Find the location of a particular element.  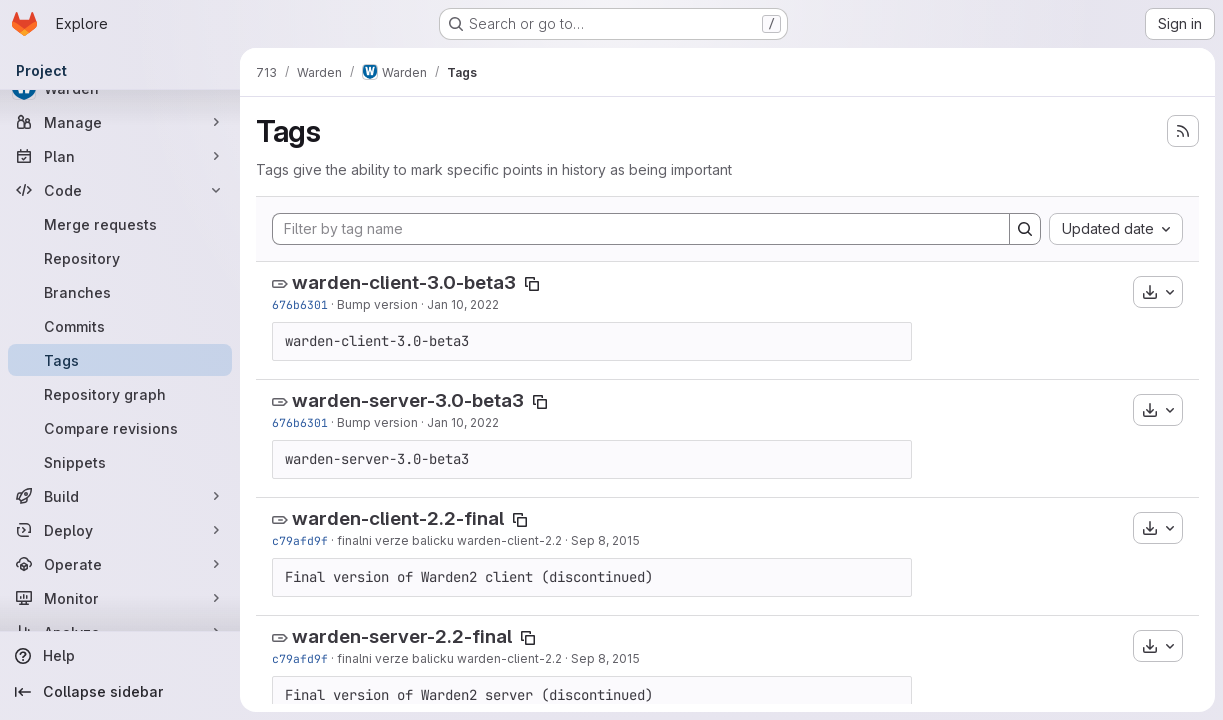

[Operate] is located at coordinates (120, 564).